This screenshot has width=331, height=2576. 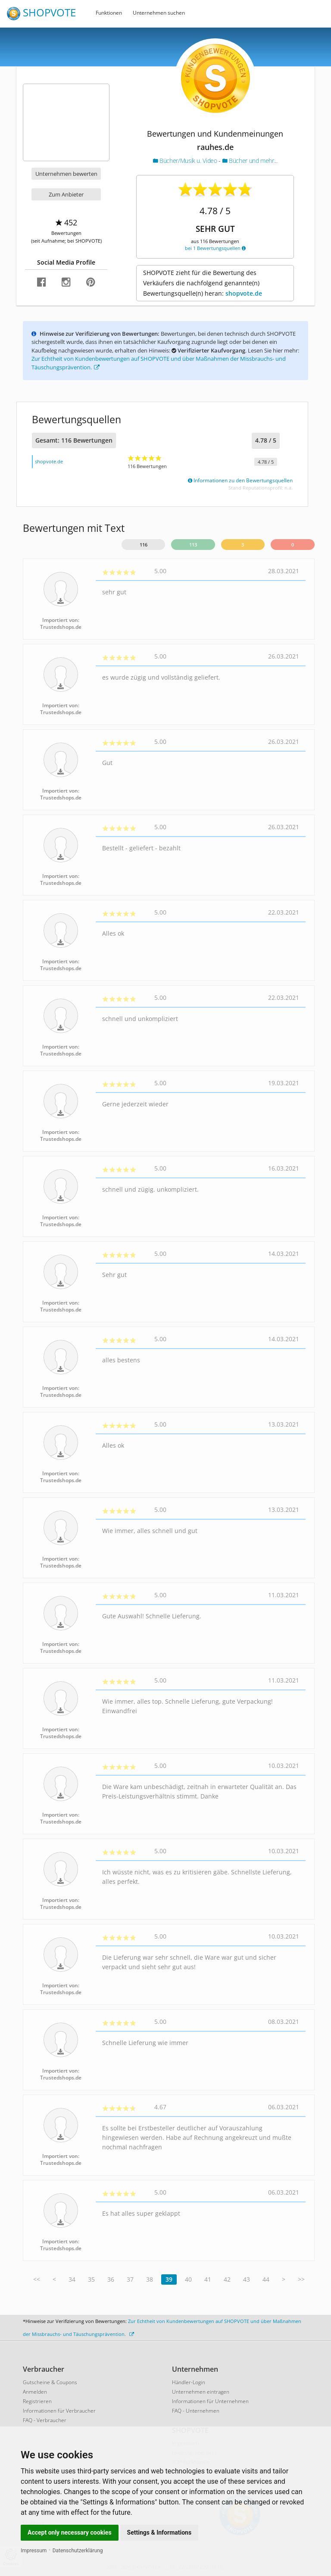 What do you see at coordinates (243, 293) in the screenshot?
I see `shopvote.de` at bounding box center [243, 293].